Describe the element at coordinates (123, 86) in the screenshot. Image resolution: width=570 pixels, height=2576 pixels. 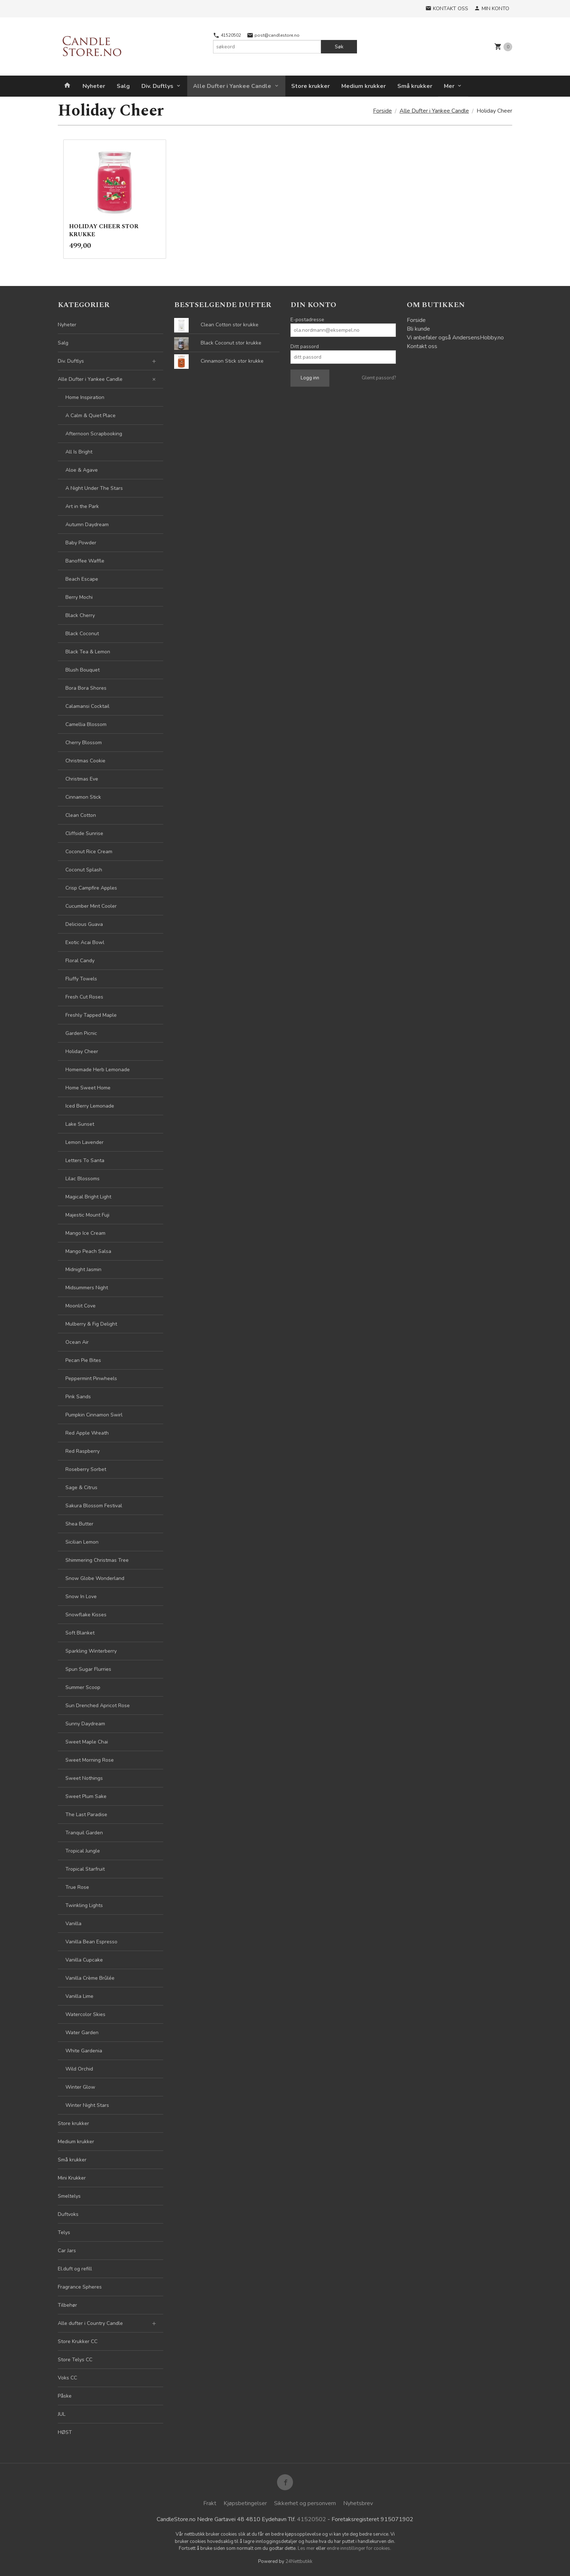
I see `Salg` at that location.